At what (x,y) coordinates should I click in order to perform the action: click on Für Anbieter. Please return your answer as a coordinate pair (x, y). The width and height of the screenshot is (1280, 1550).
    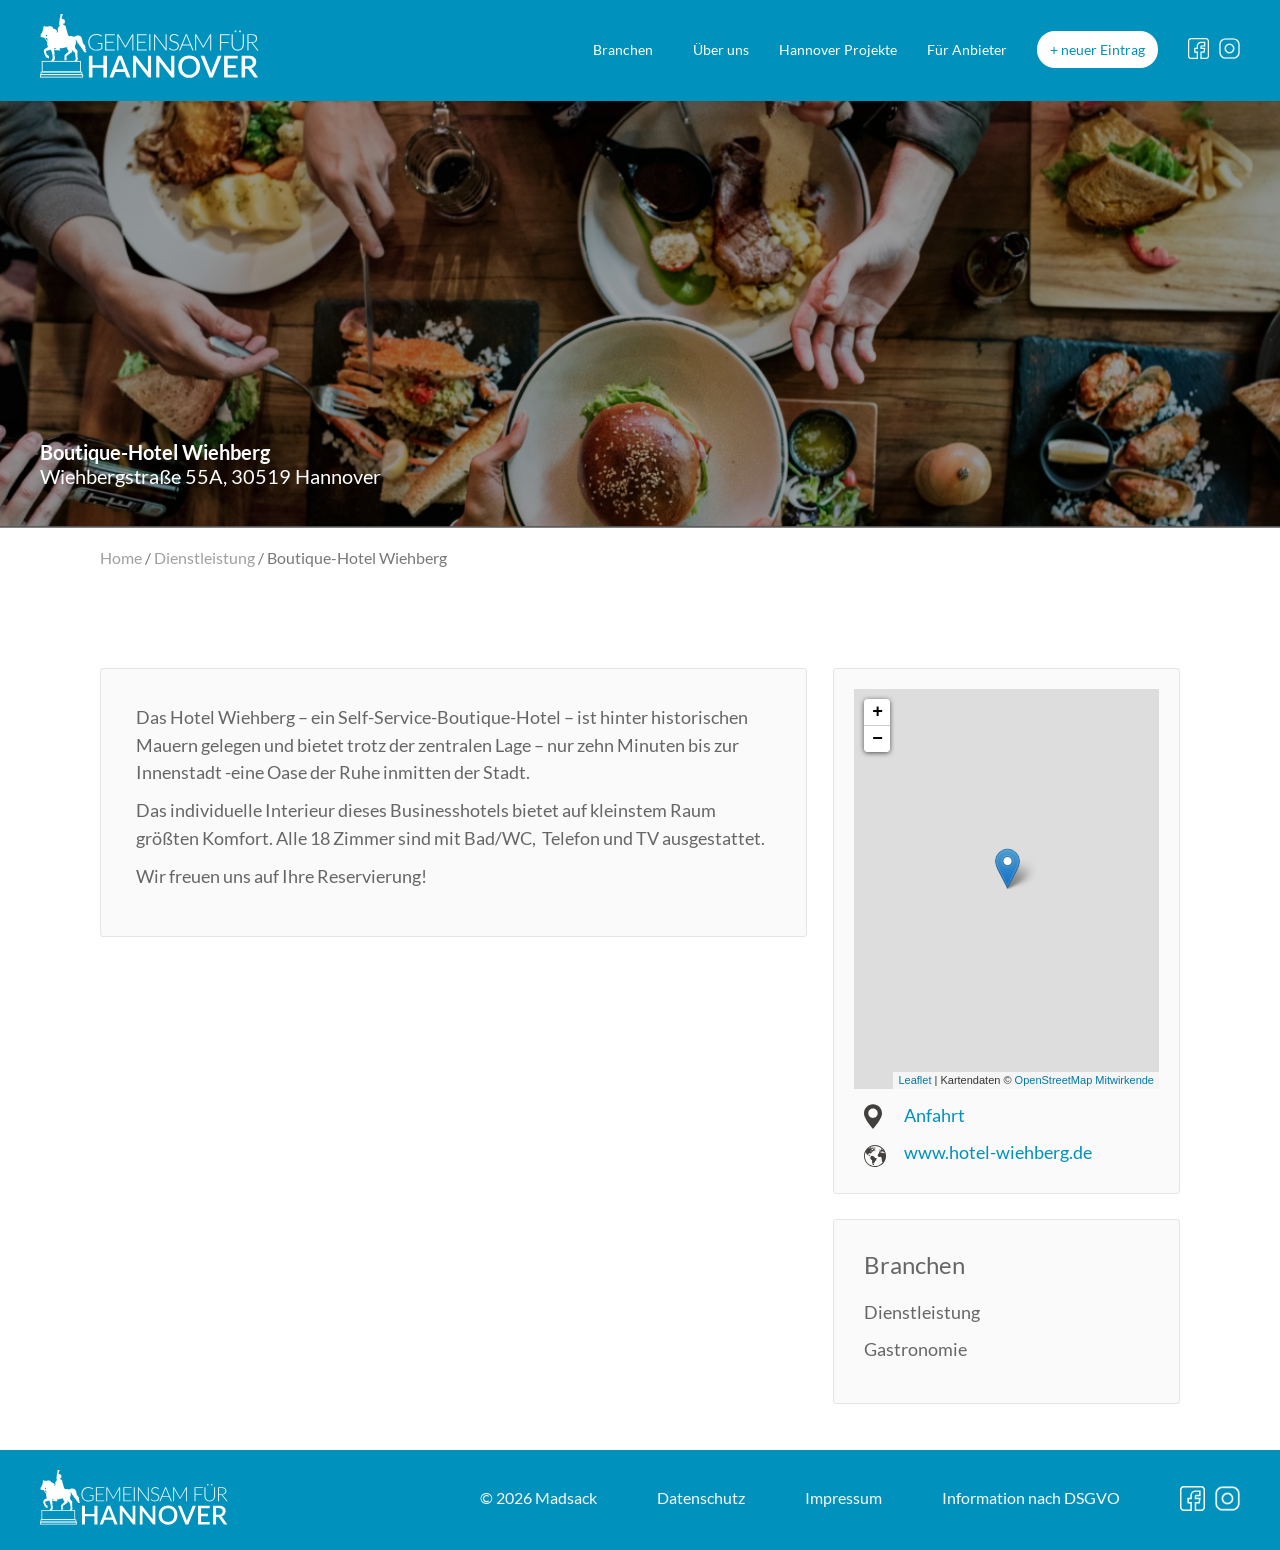
    Looking at the image, I should click on (967, 49).